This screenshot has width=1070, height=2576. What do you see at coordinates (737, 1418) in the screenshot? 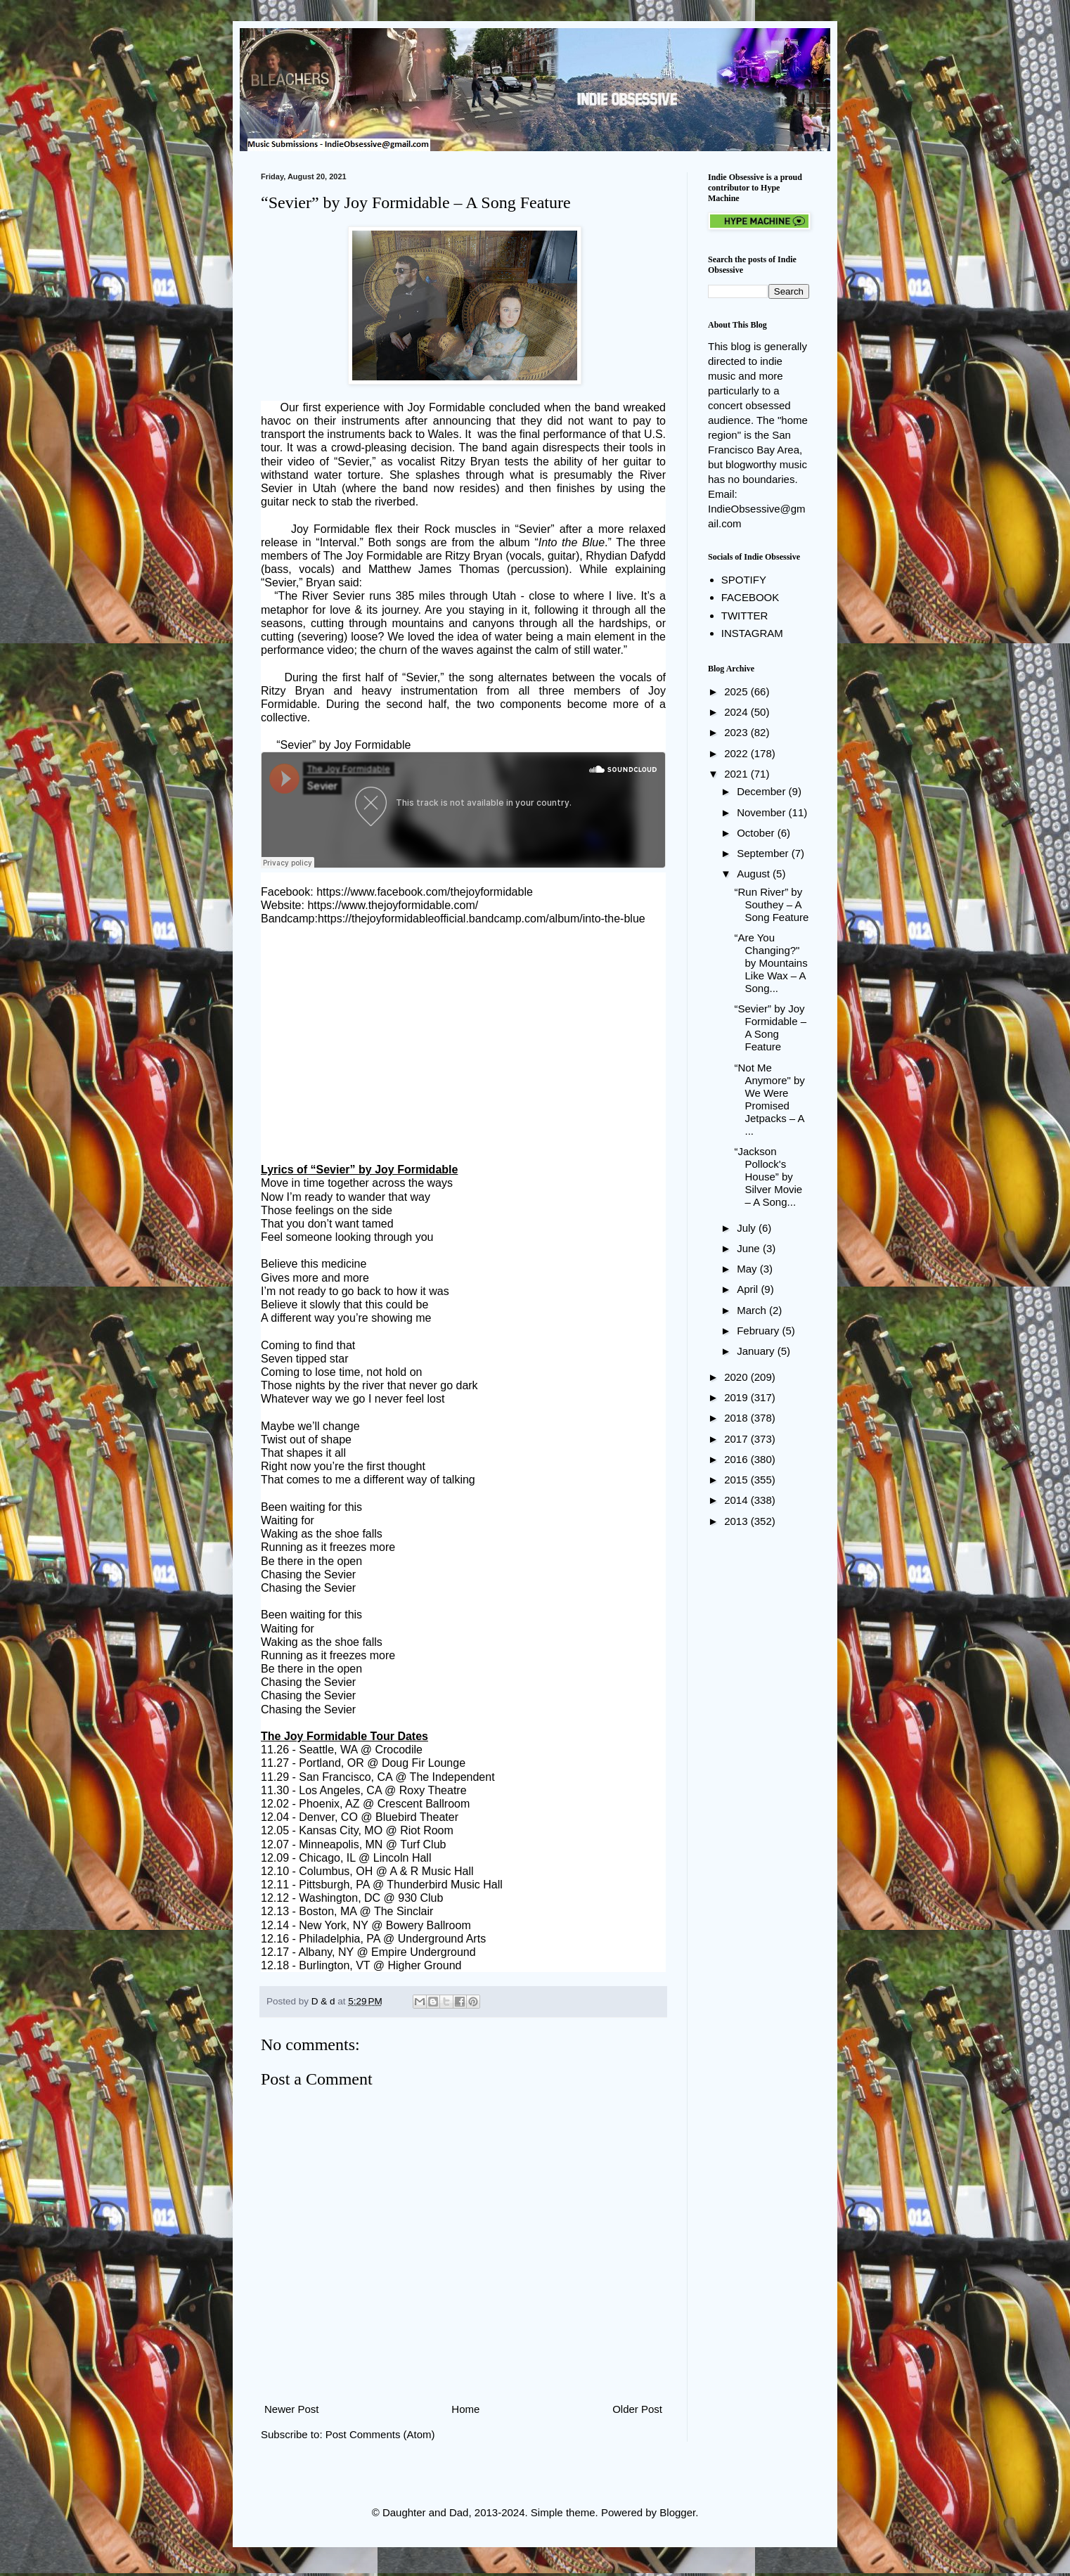
I see `2018` at bounding box center [737, 1418].